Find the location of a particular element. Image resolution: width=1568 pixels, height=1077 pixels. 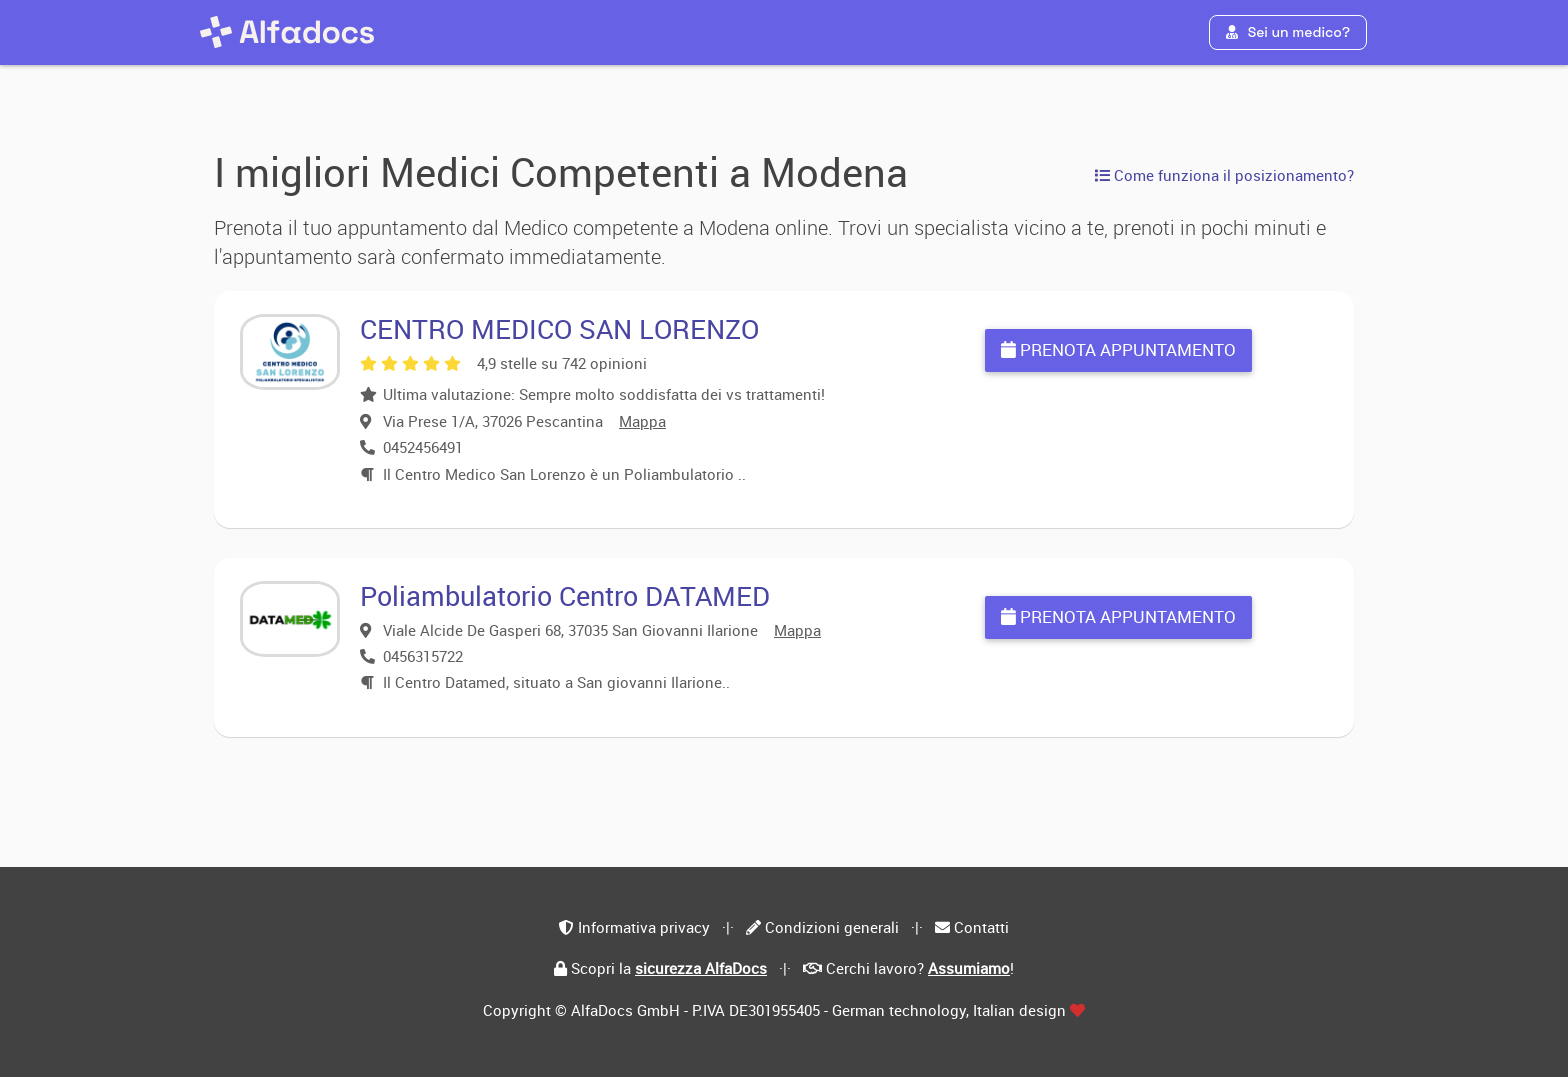

Informativa privacy is located at coordinates (644, 927).